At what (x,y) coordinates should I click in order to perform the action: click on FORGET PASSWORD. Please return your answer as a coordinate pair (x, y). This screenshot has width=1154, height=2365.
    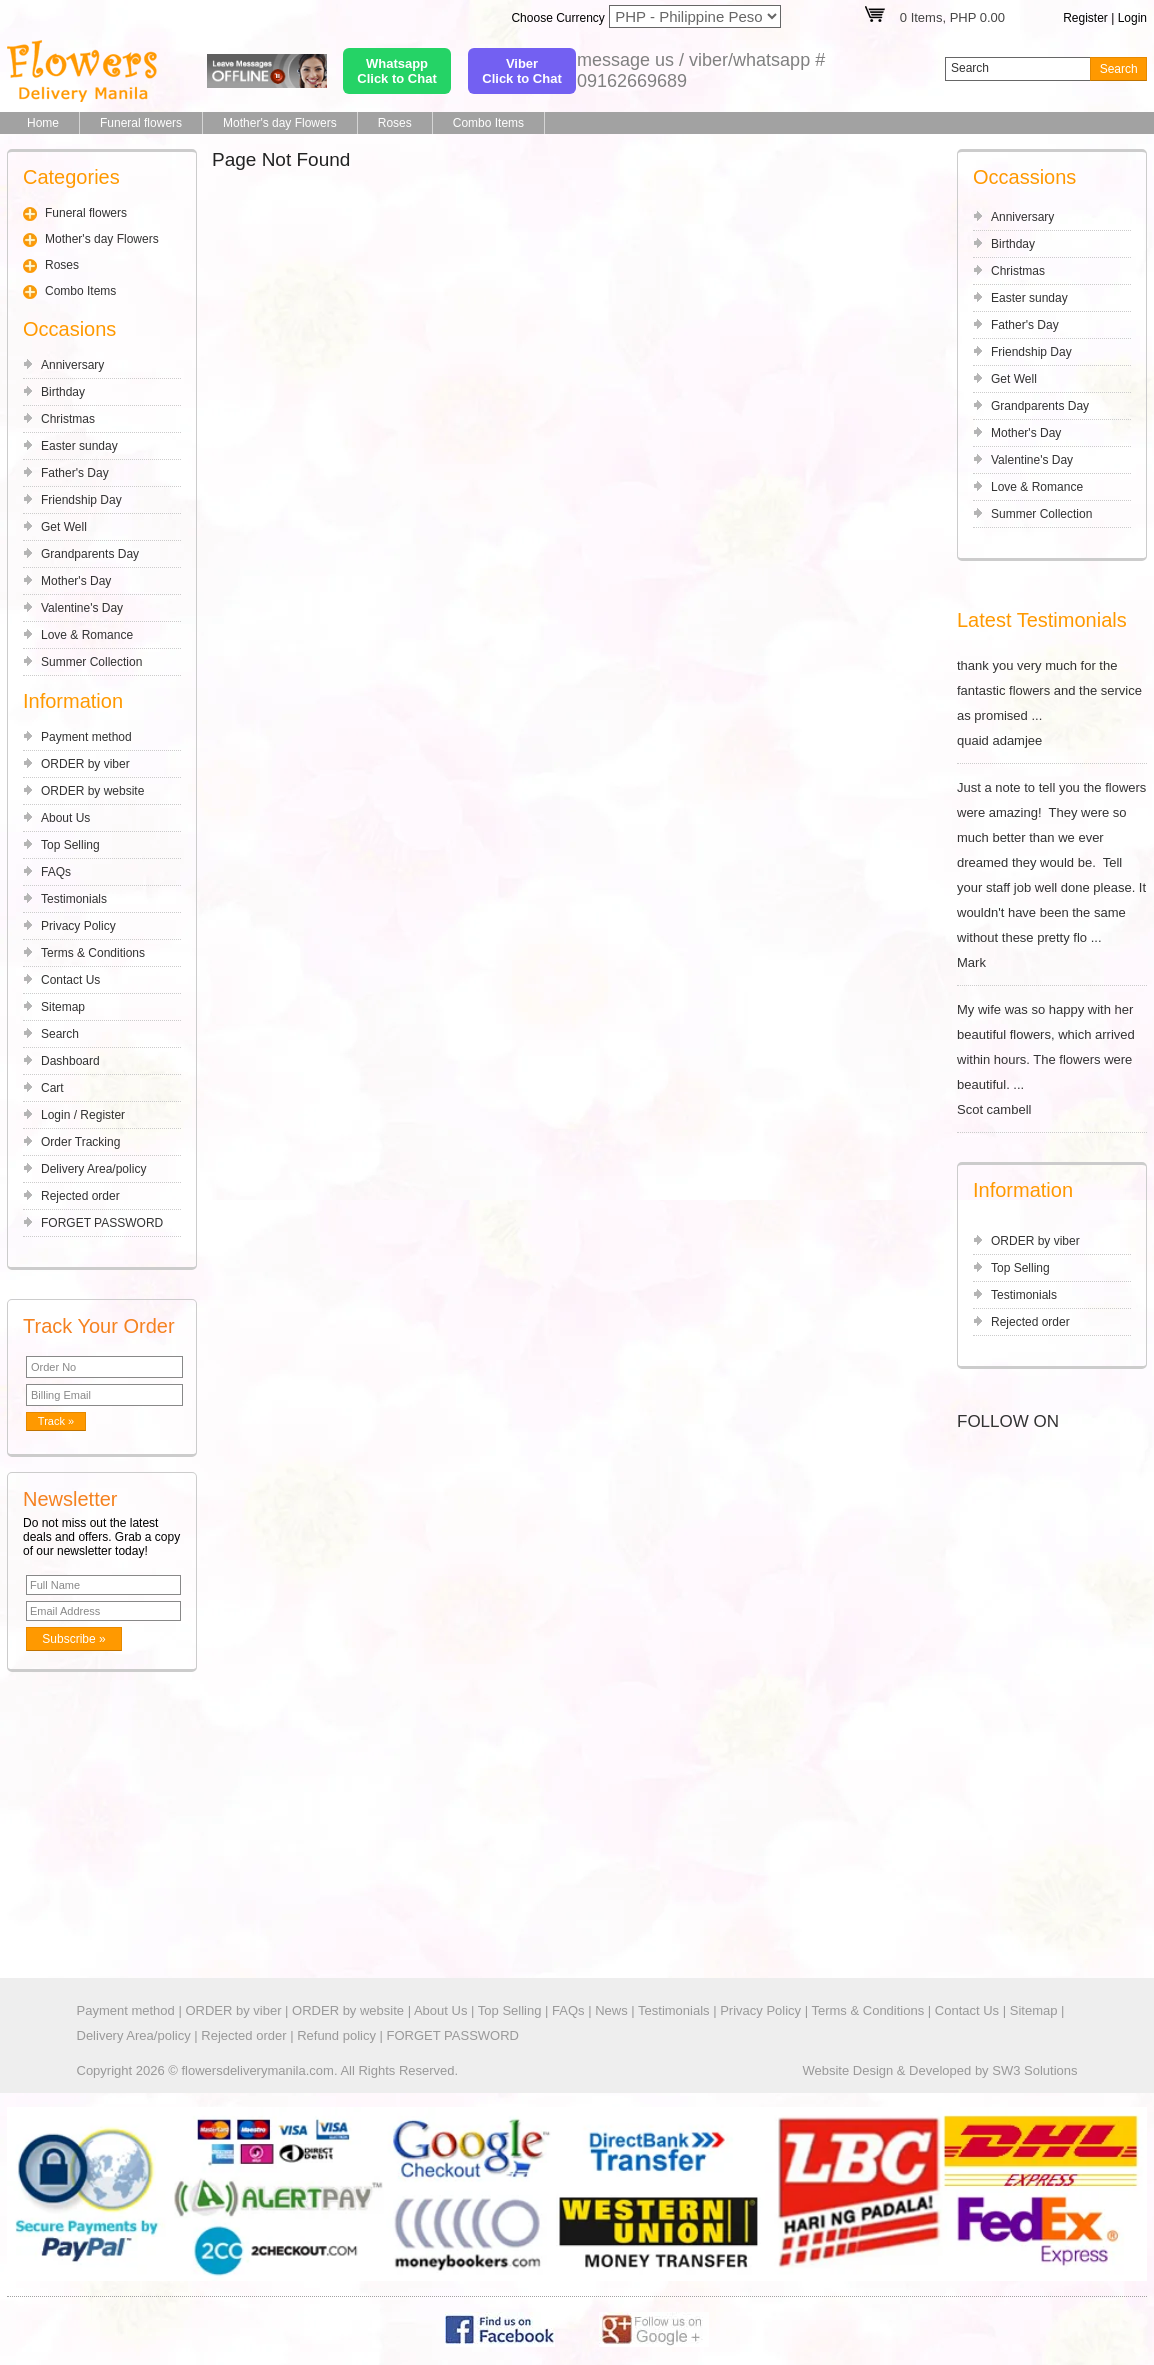
    Looking at the image, I should click on (102, 1223).